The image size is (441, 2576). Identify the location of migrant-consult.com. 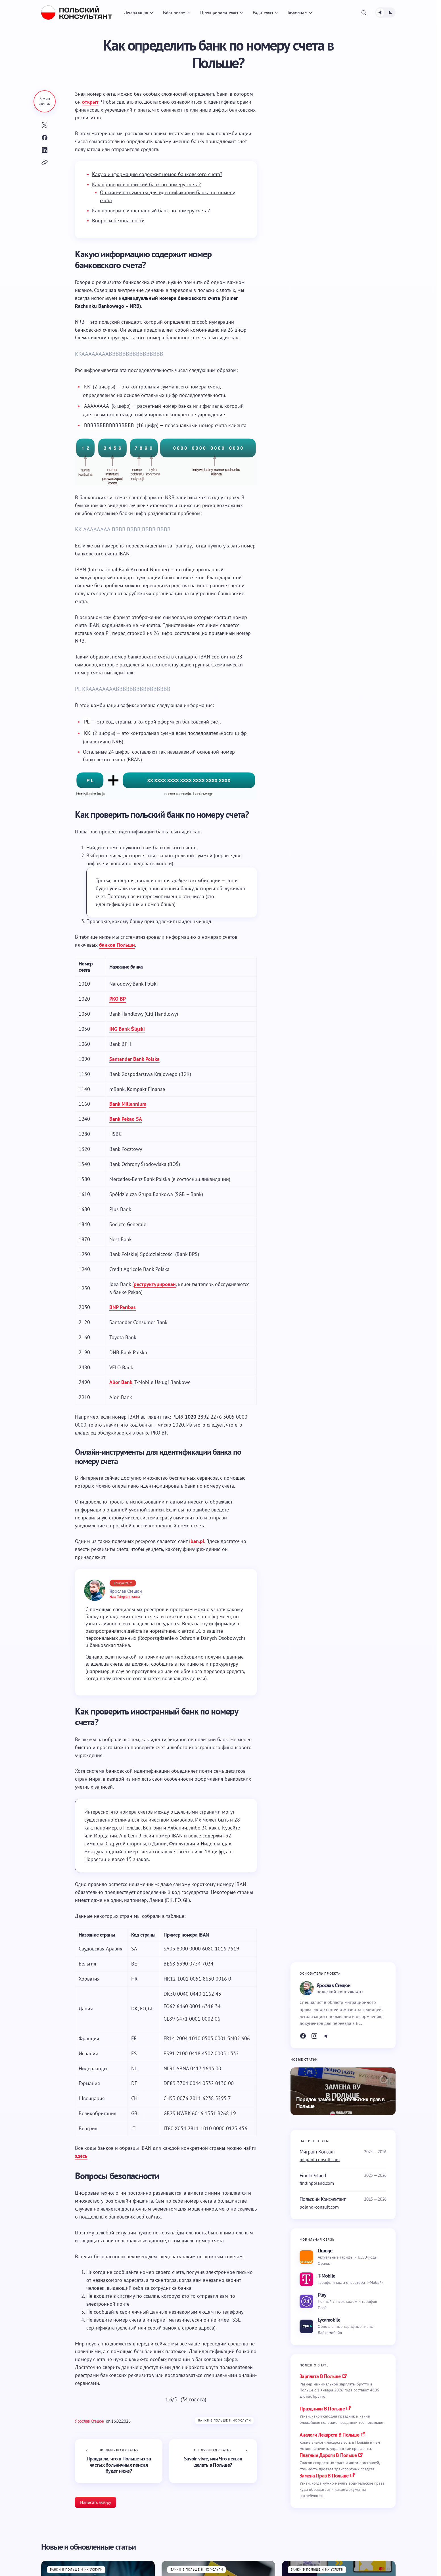
(320, 2159).